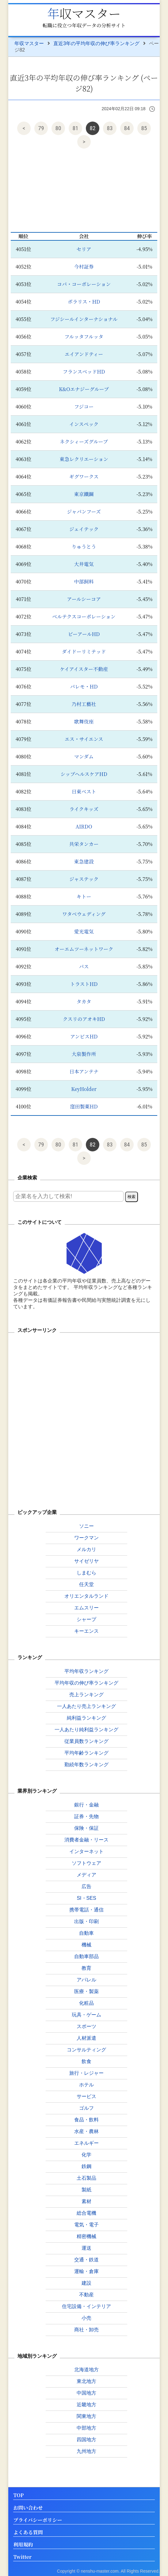 This screenshot has height=2576, width=168. Describe the element at coordinates (86, 2154) in the screenshot. I see `化学` at that location.